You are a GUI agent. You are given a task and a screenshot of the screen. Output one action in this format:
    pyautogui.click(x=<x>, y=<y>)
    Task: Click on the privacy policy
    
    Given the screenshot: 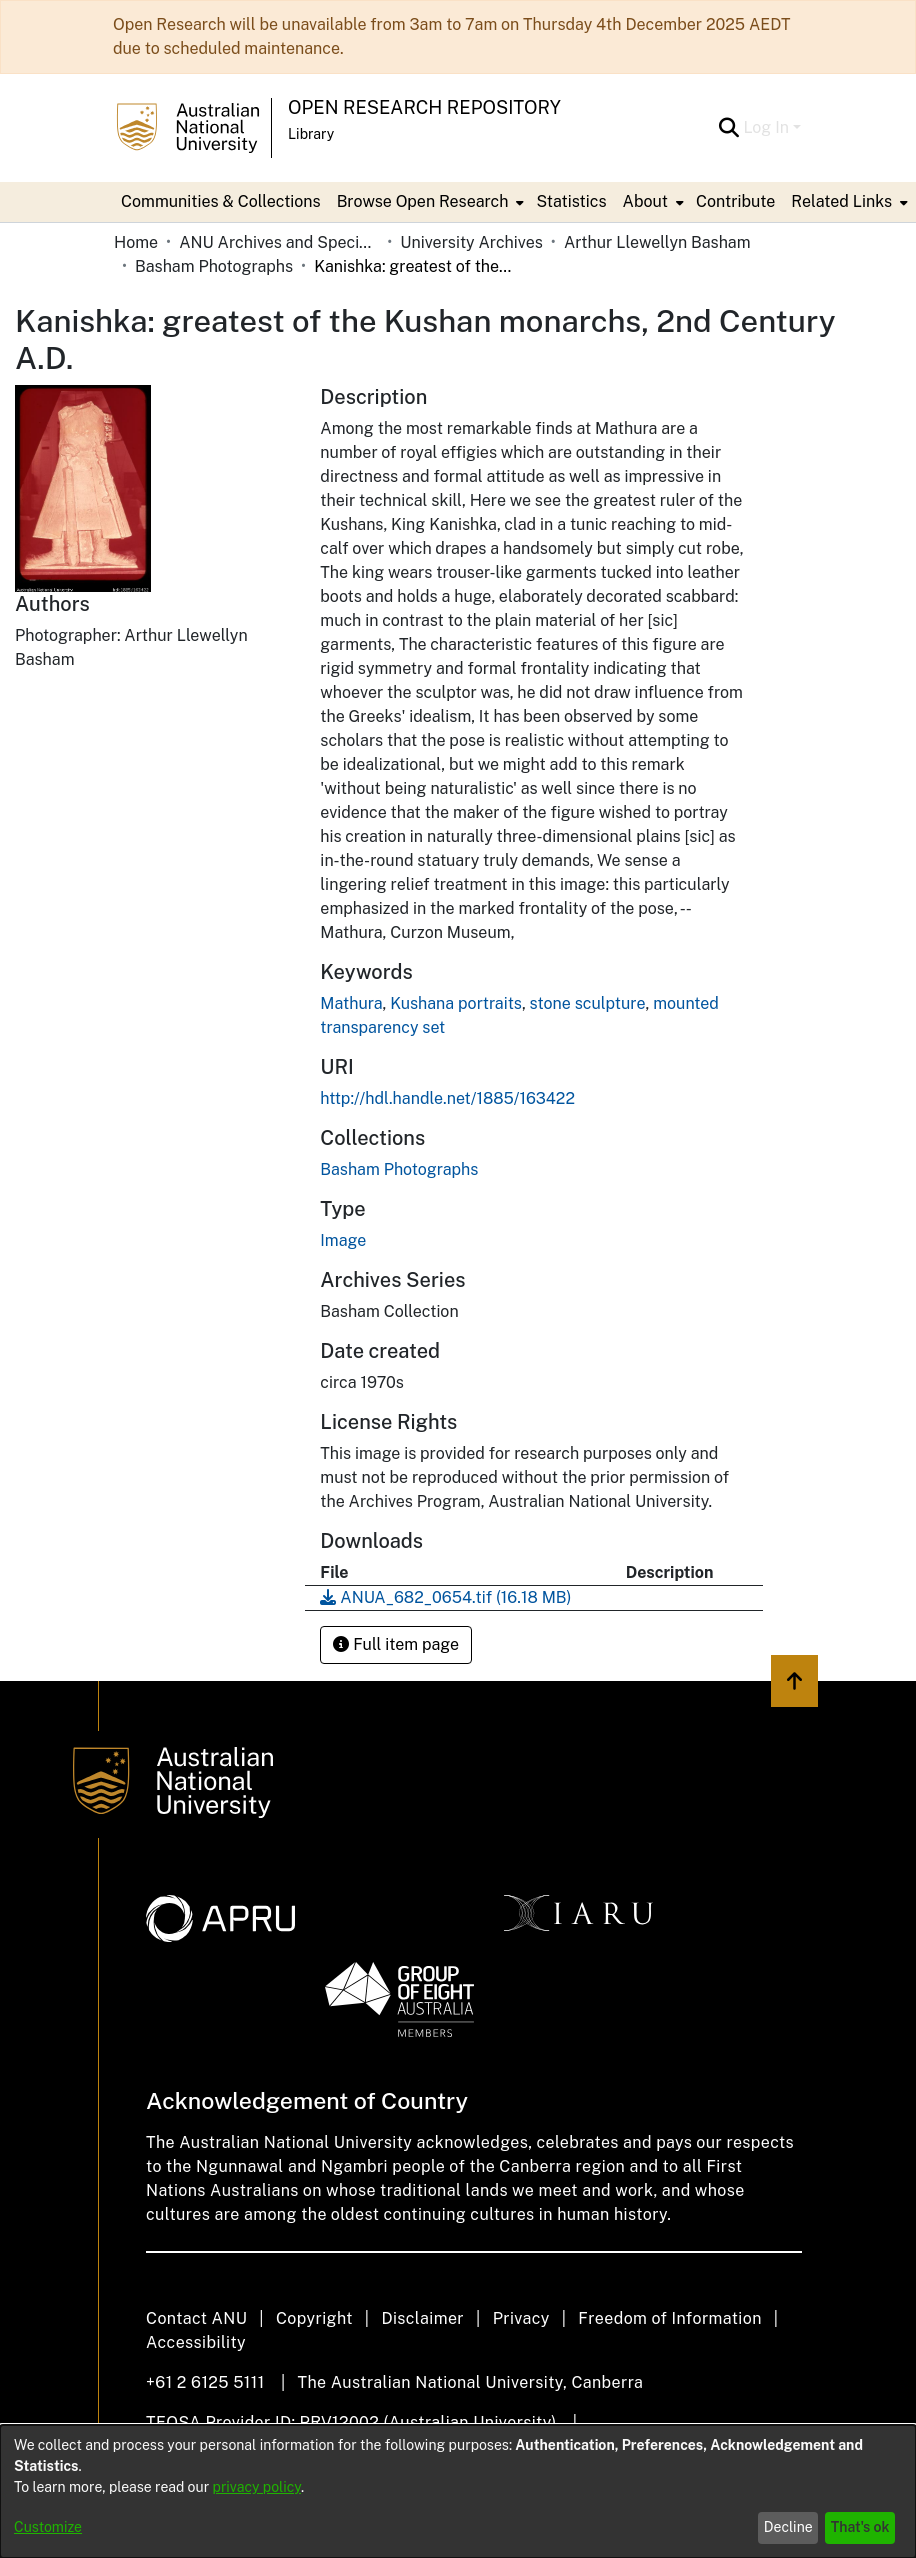 What is the action you would take?
    pyautogui.click(x=257, y=2487)
    